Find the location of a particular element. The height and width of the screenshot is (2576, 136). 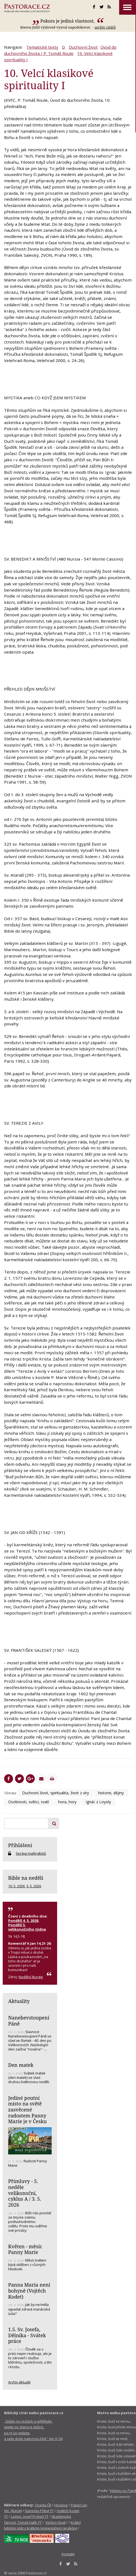

1.5. Sv. Josefa, Dělníka - Svátek práce is located at coordinates (27, 2335).